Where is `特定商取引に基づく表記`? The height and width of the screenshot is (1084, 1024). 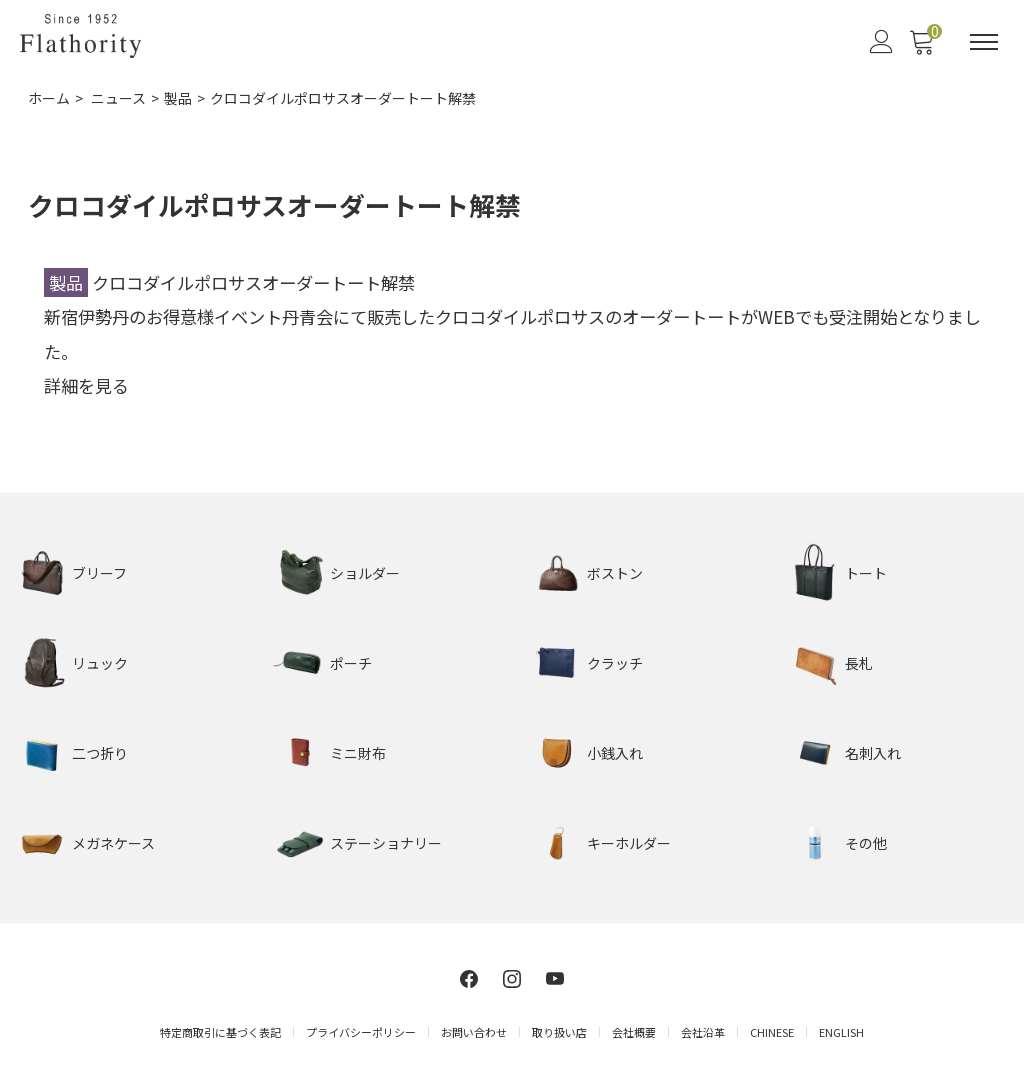
特定商取引に基づく表記 is located at coordinates (220, 1032).